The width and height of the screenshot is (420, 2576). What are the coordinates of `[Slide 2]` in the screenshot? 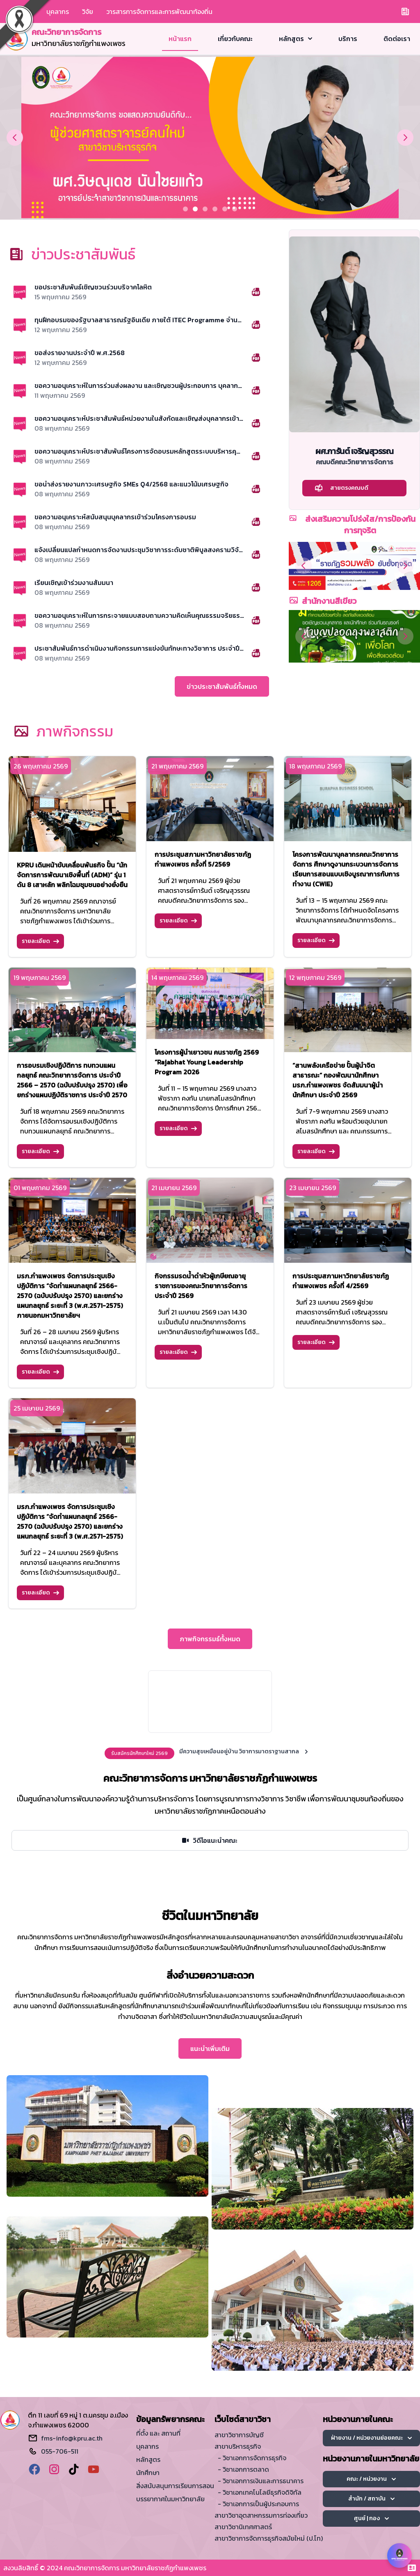 It's located at (205, 208).